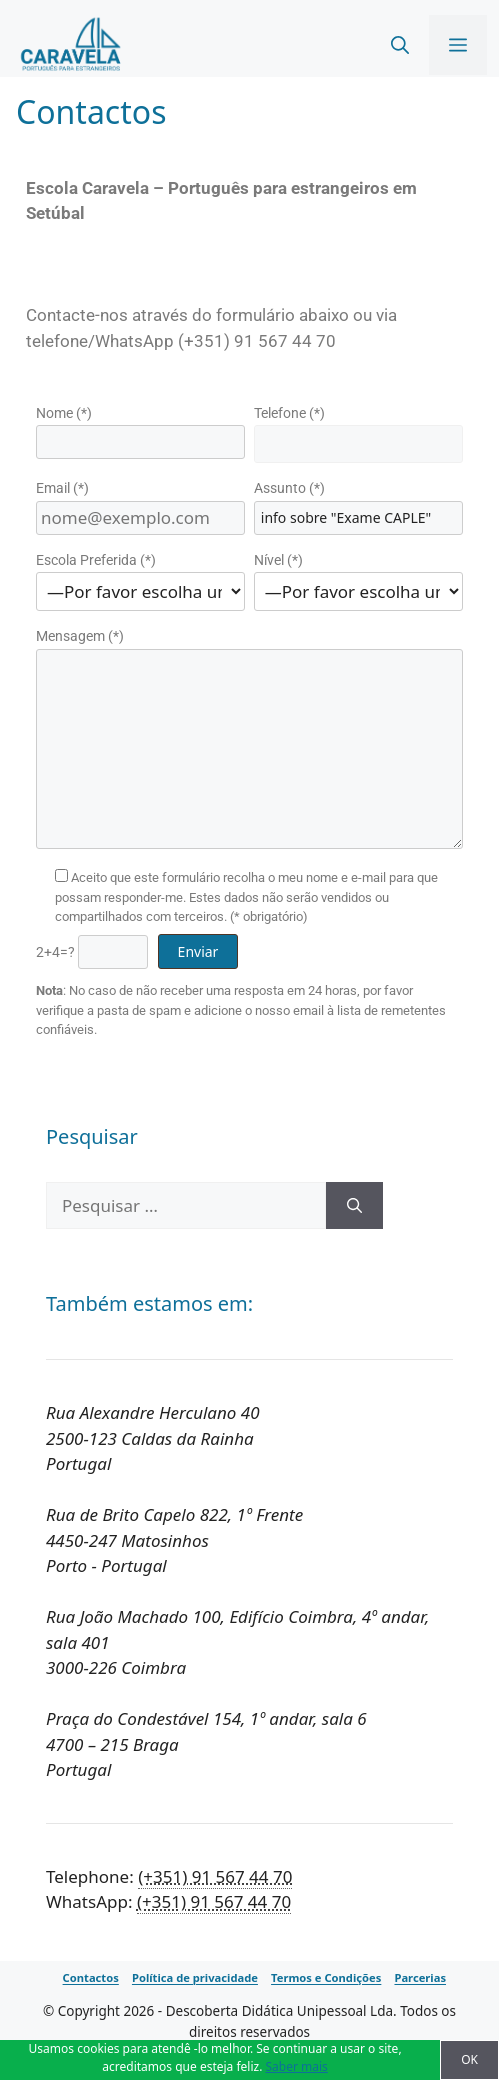  What do you see at coordinates (278, 560) in the screenshot?
I see `Nível (*)` at bounding box center [278, 560].